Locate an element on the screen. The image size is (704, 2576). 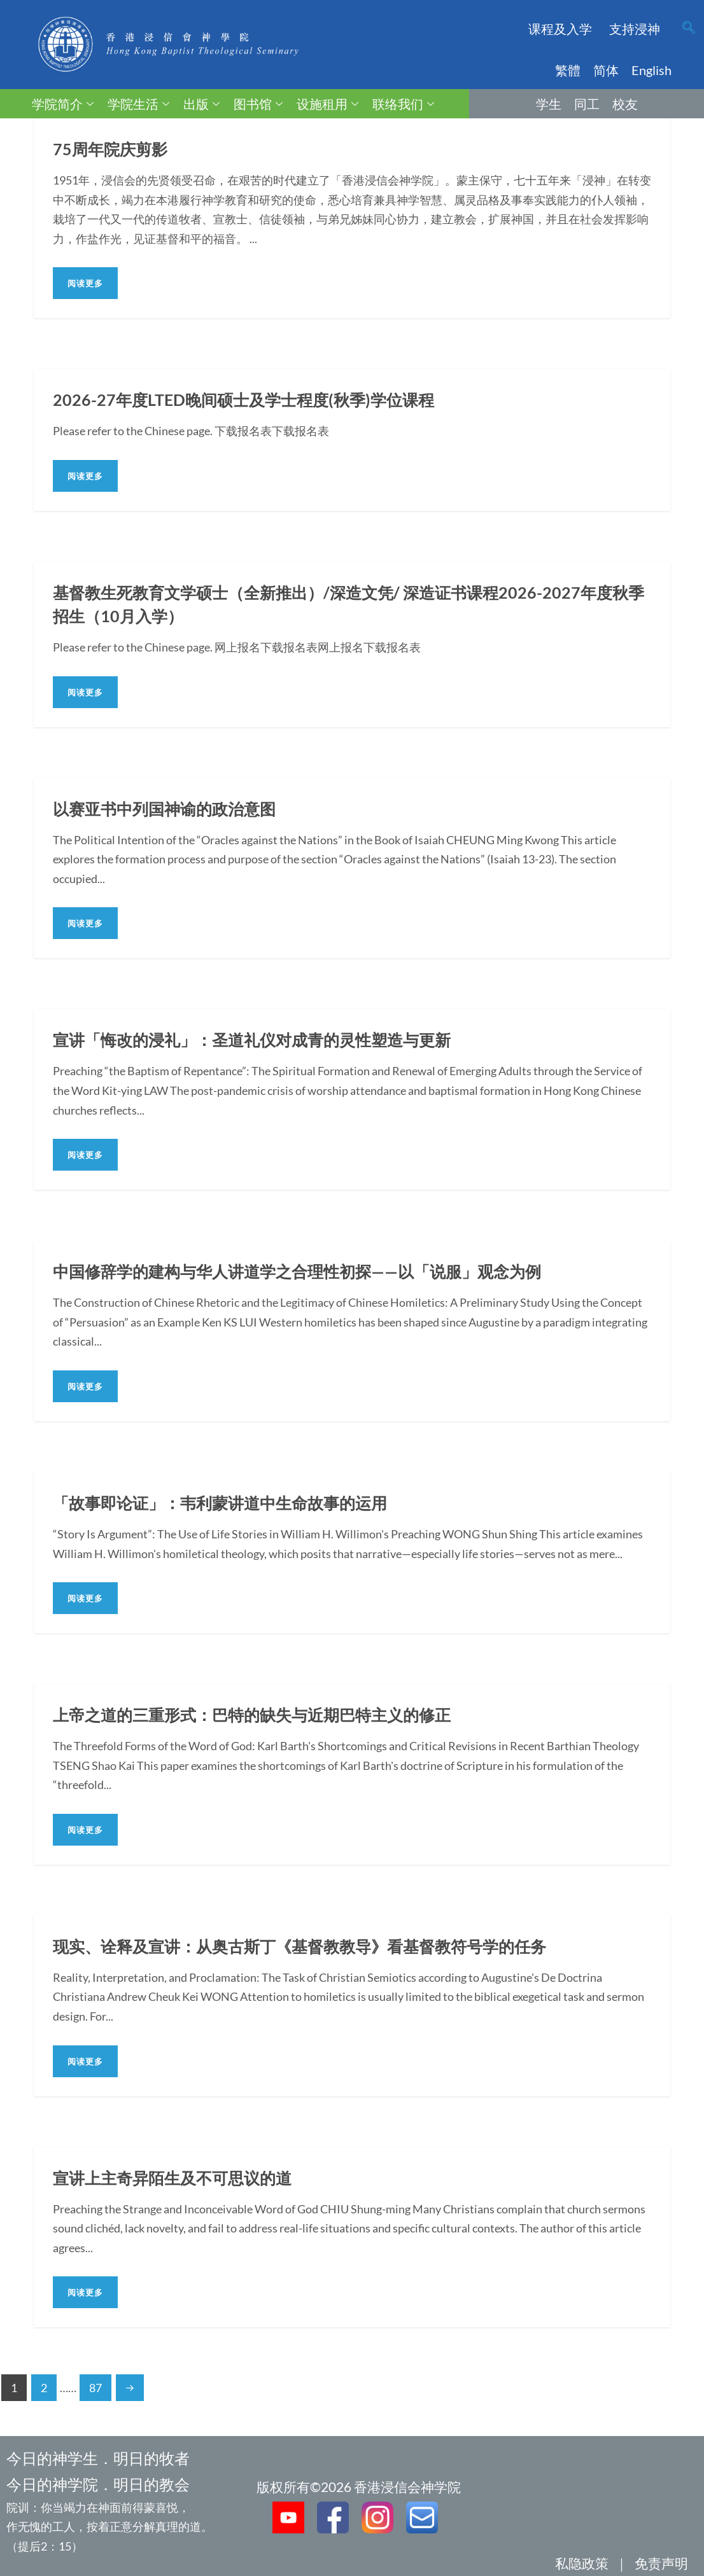
出版 is located at coordinates (201, 103).